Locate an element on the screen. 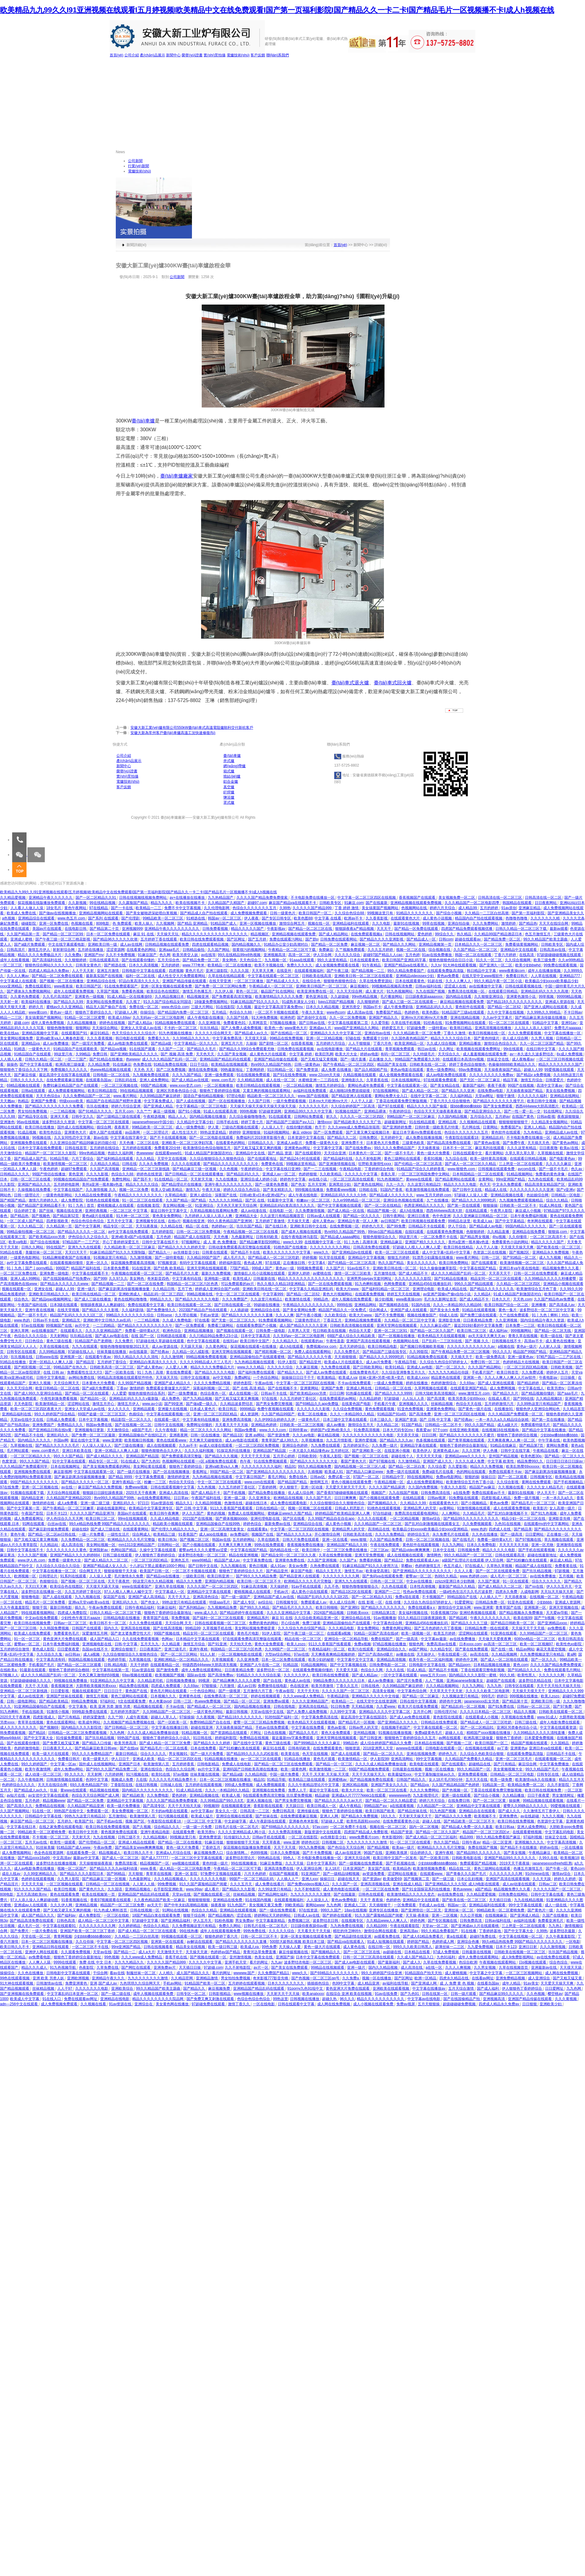 The width and height of the screenshot is (585, 2576). 久久久www成人免费精品张筱雨 is located at coordinates (354, 1127).